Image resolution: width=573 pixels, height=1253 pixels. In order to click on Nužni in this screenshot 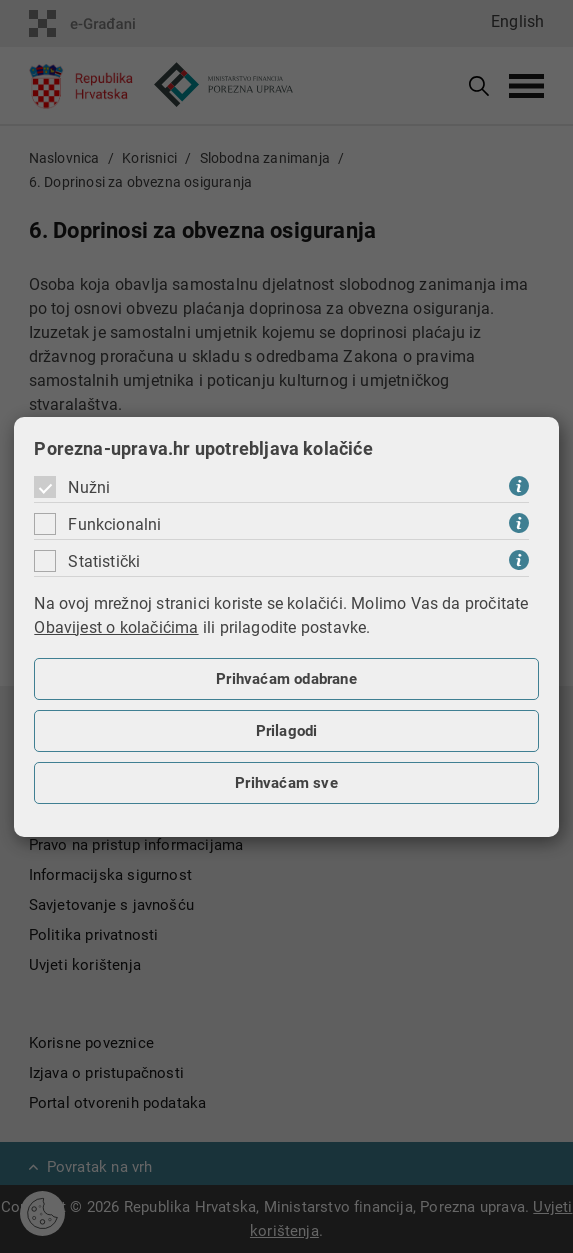, I will do `click(89, 487)`.